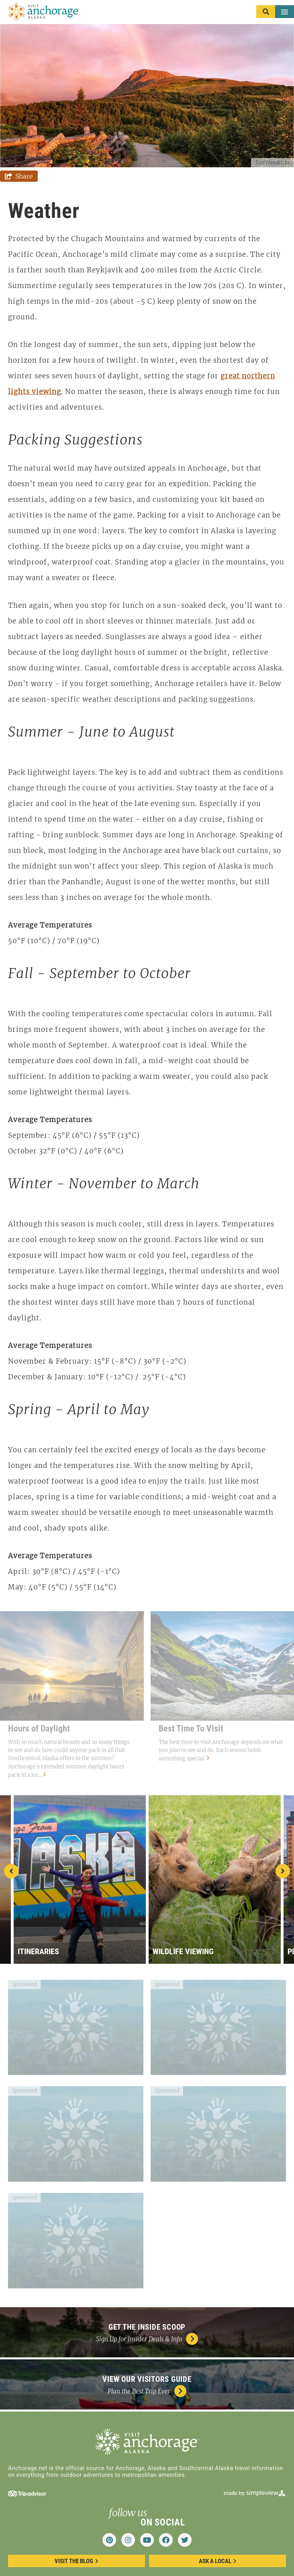 This screenshot has height=2576, width=294. I want to click on ask a local, so click(218, 2561).